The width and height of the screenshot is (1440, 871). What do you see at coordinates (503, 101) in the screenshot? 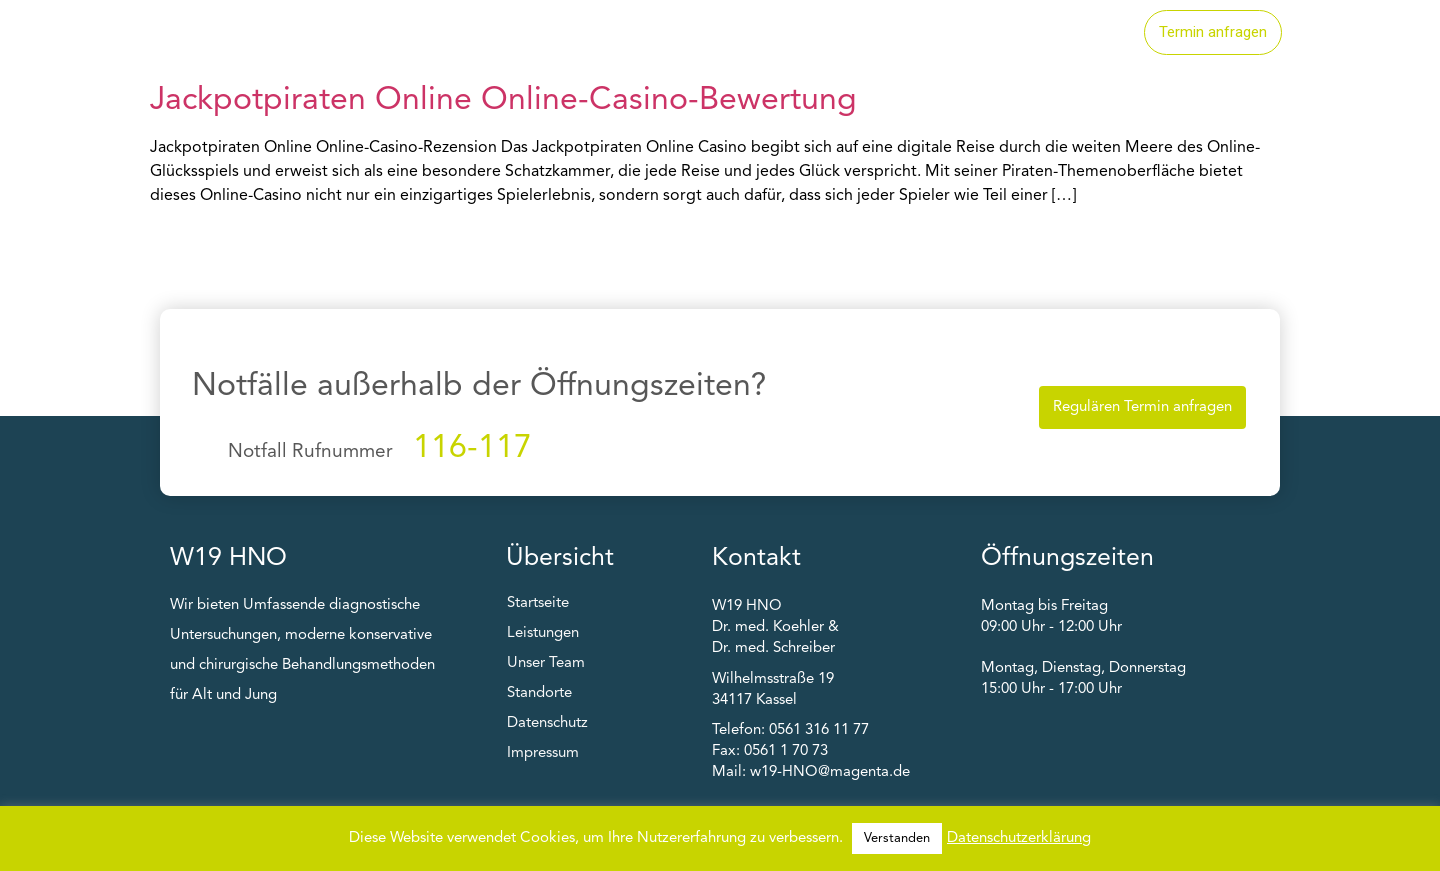
I see `Jackpotpiraten Online Online-Casino-Bewertung` at bounding box center [503, 101].